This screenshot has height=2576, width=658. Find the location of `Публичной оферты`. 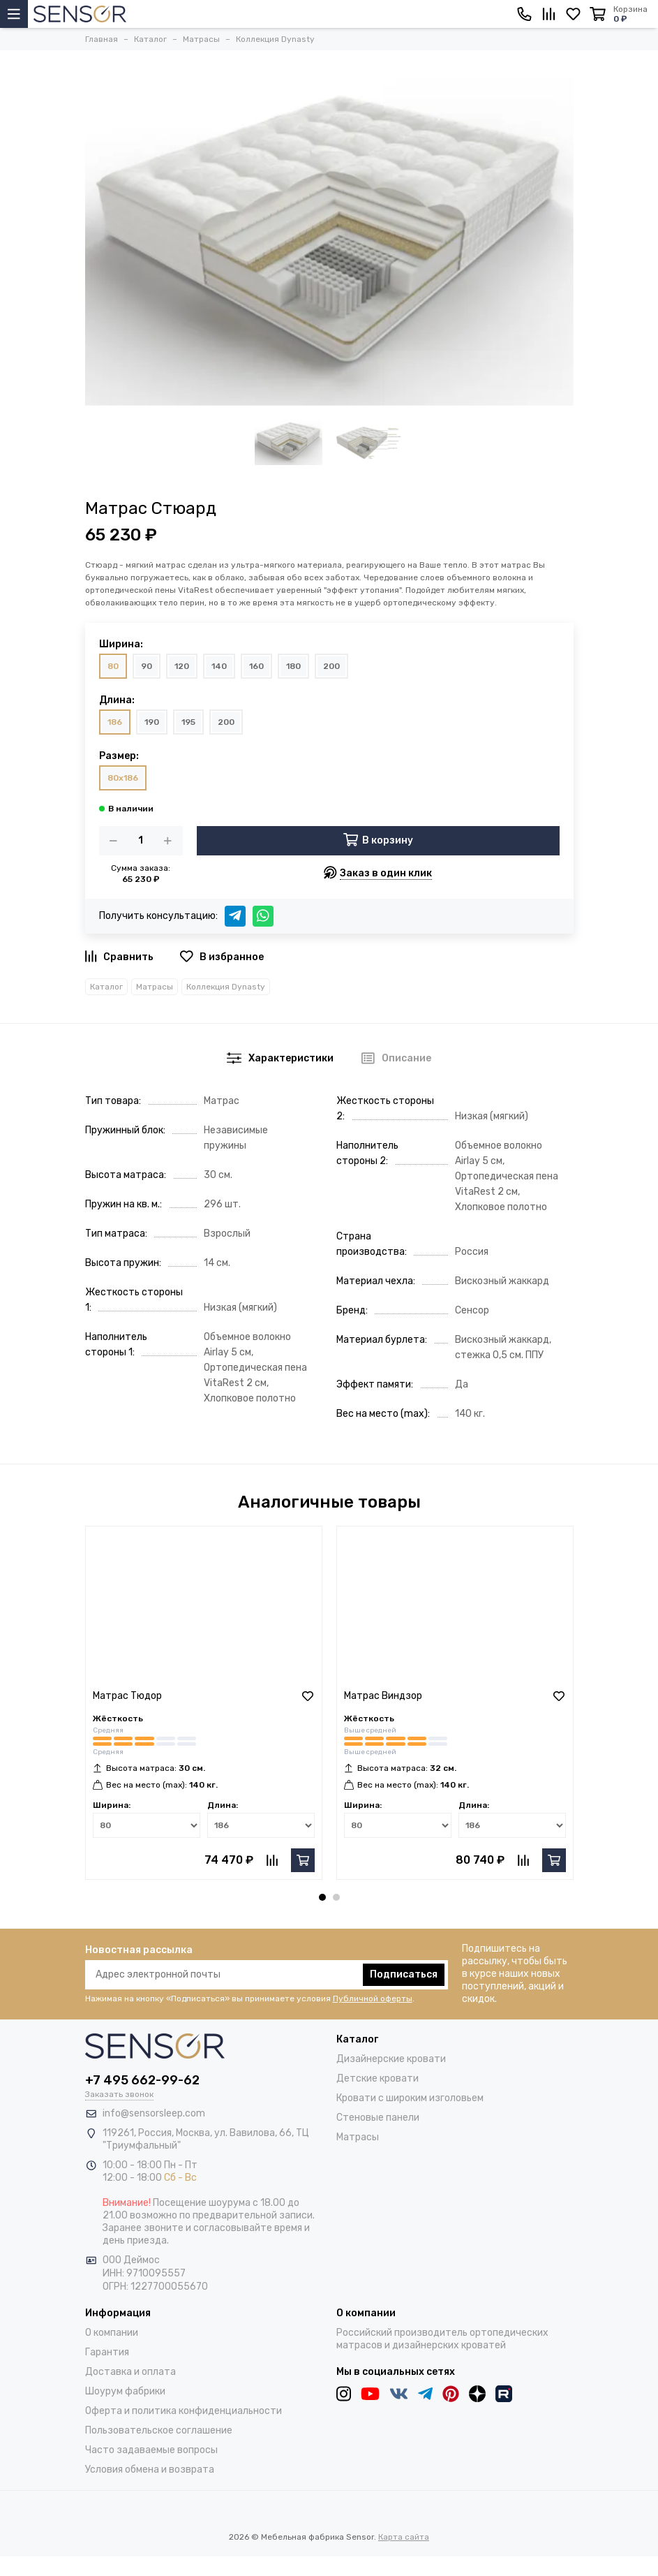

Публичной оферты is located at coordinates (372, 1998).